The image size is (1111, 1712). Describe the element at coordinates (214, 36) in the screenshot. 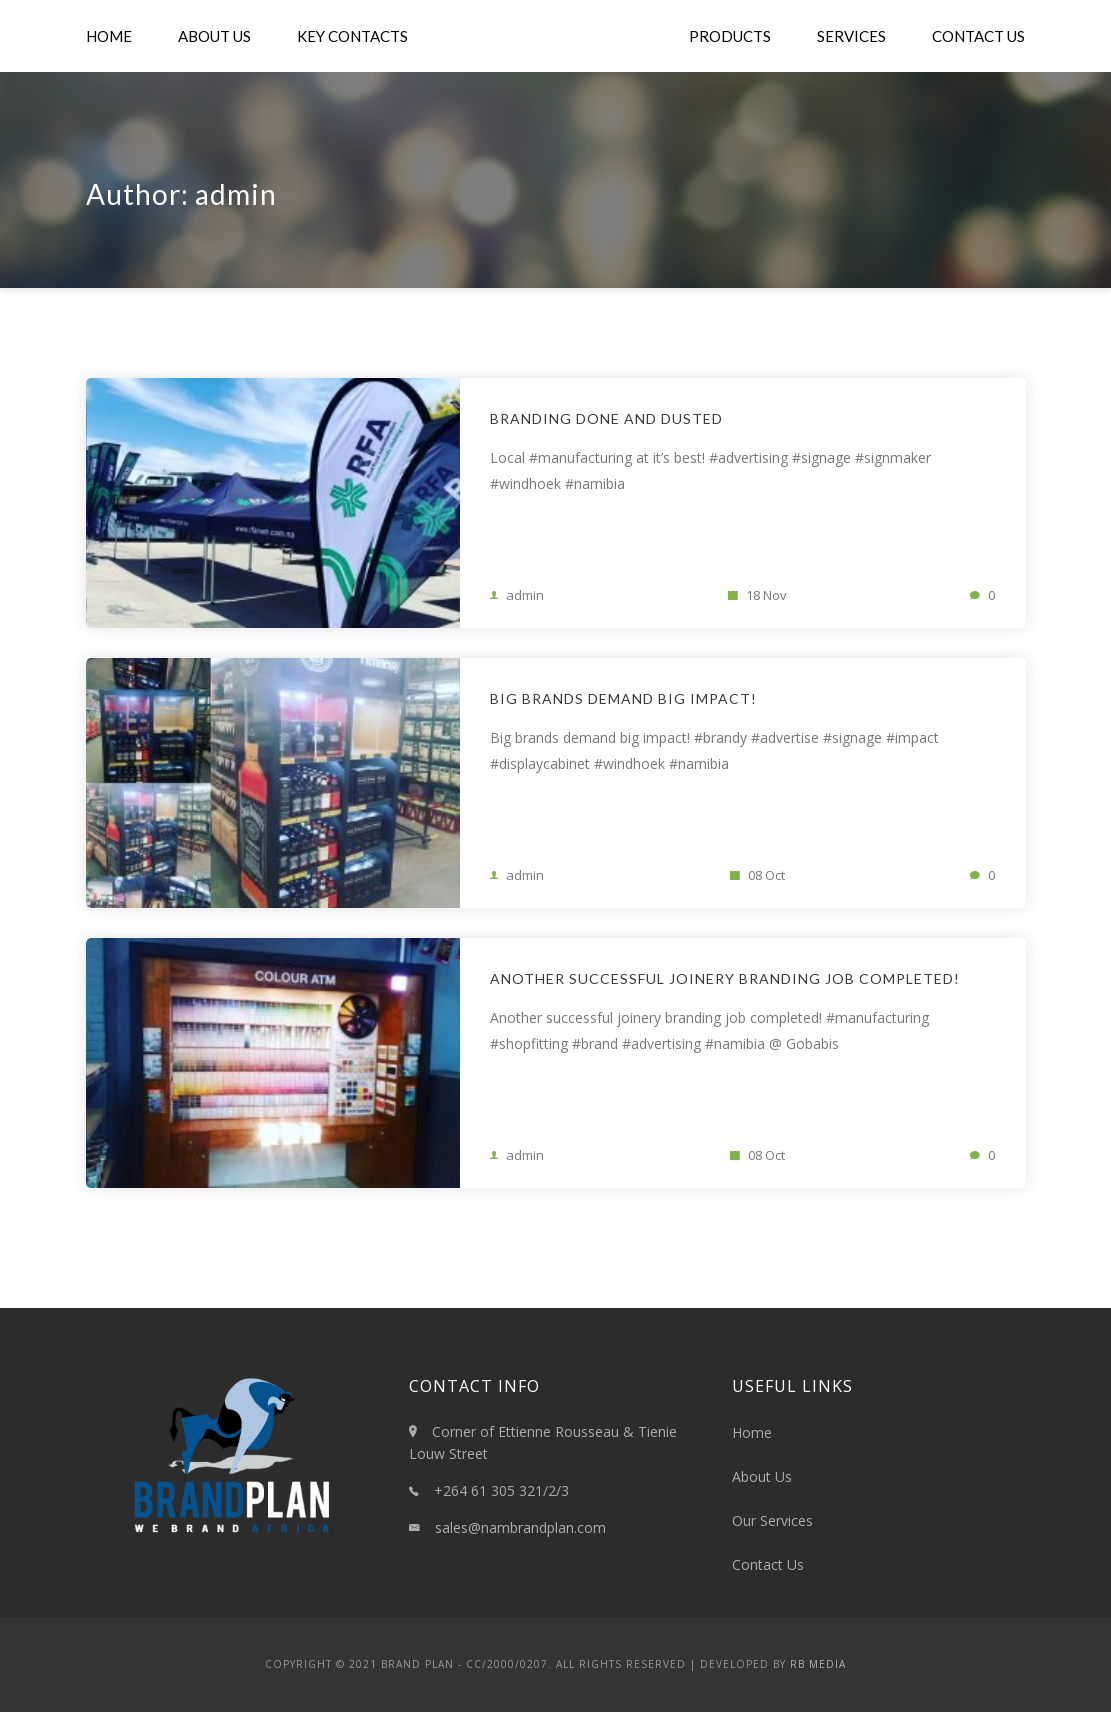

I see `About Us` at that location.